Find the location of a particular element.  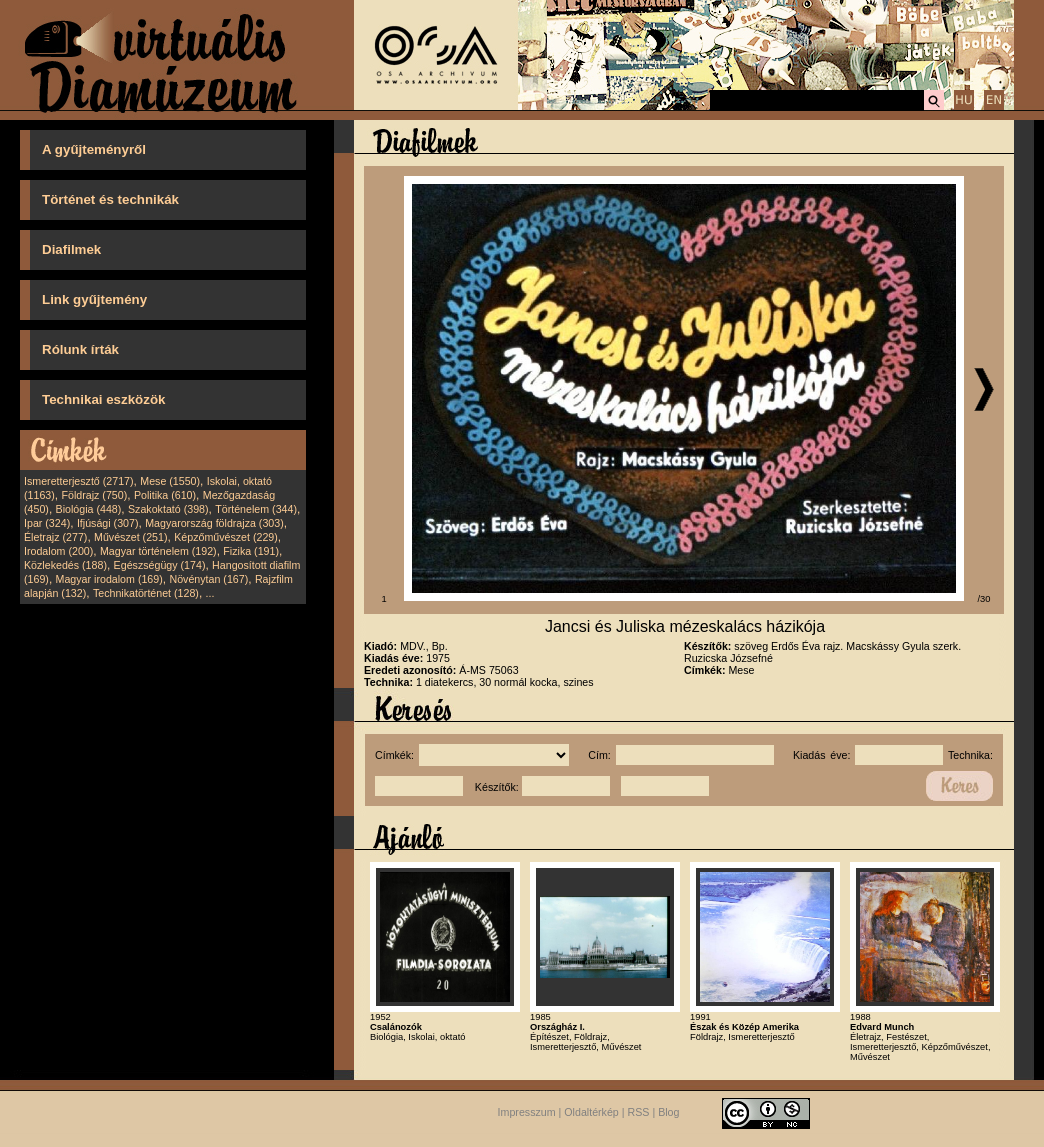

RSS is located at coordinates (639, 1112).